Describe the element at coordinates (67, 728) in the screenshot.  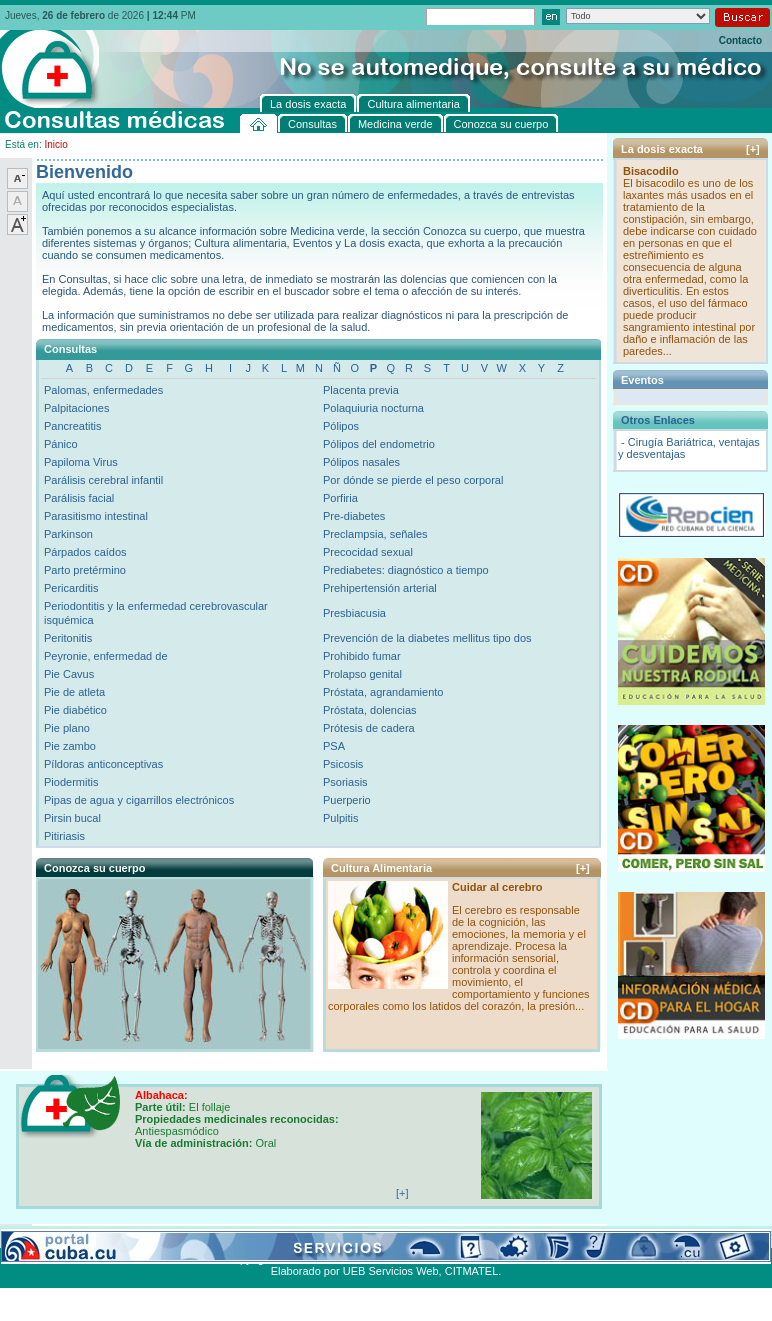
I see `Pie plano` at that location.